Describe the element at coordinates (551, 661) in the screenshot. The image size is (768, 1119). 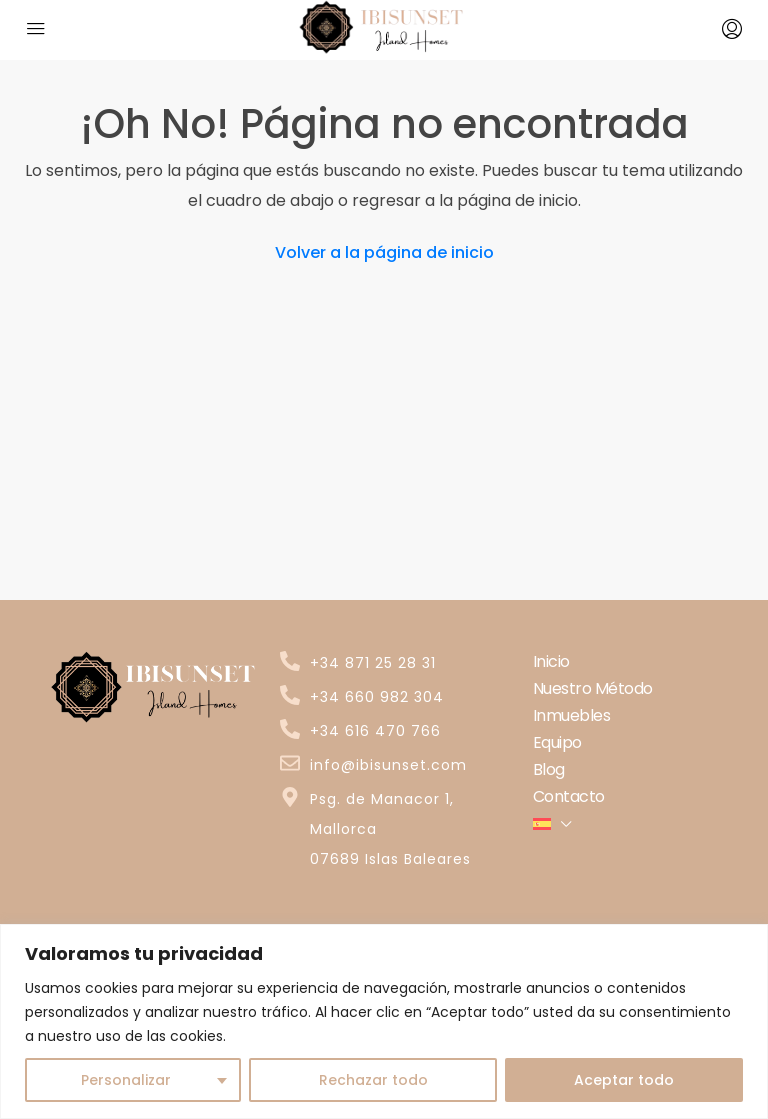
I see `Inicio` at that location.